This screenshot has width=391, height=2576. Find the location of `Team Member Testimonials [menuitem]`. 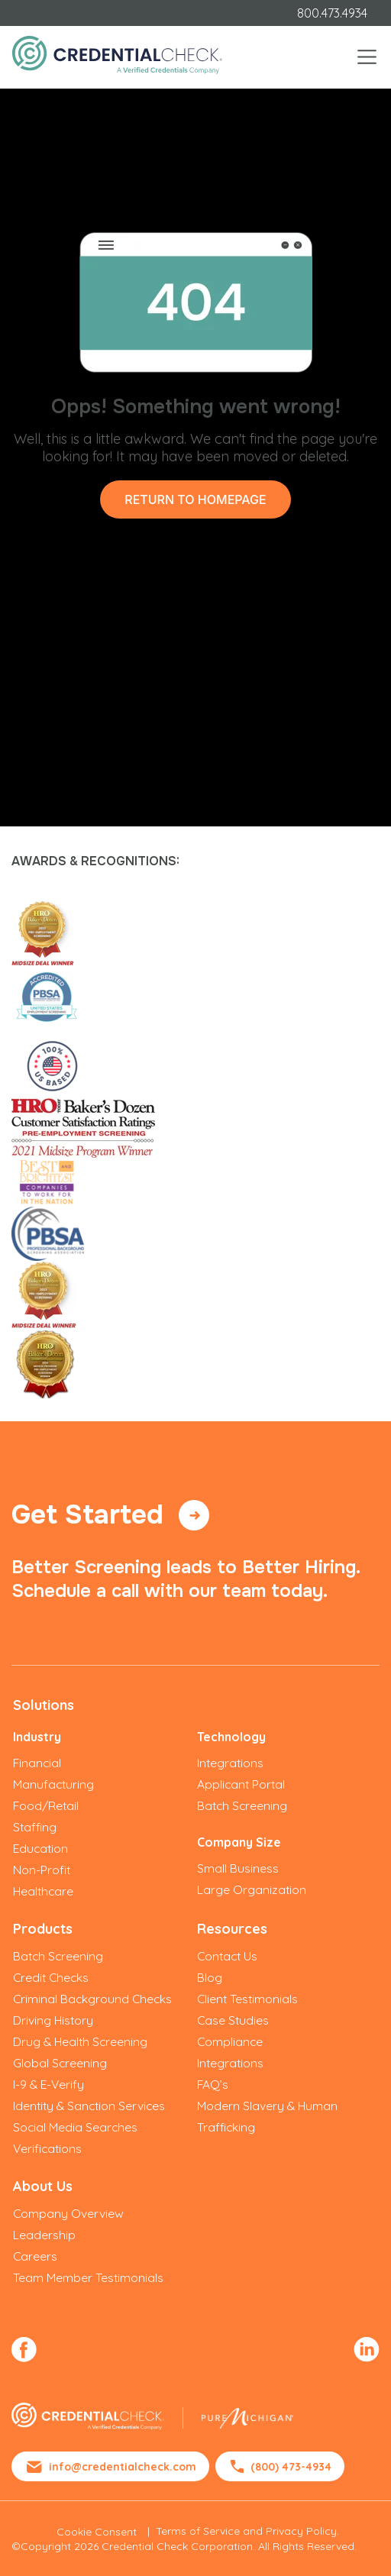

Team Member Testimonials [menuitem] is located at coordinates (88, 2277).